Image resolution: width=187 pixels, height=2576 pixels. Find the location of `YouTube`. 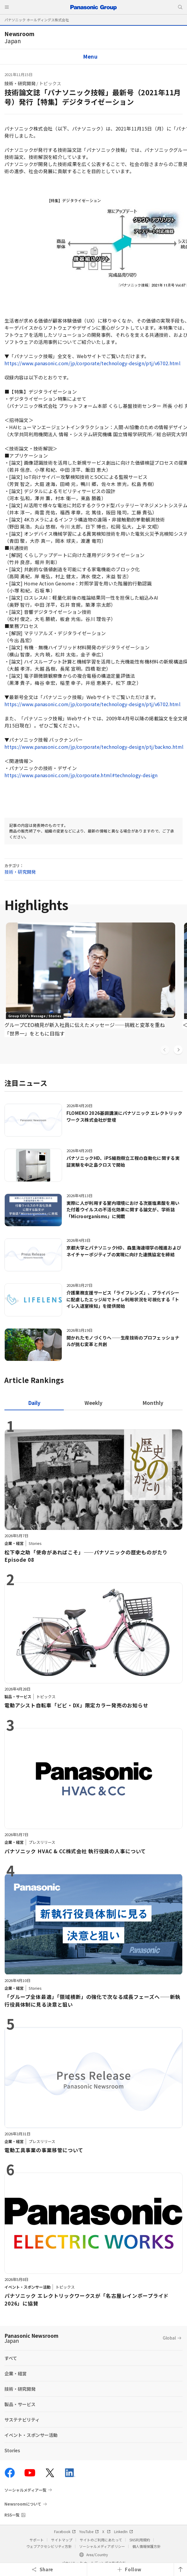

YouTube is located at coordinates (89, 2531).